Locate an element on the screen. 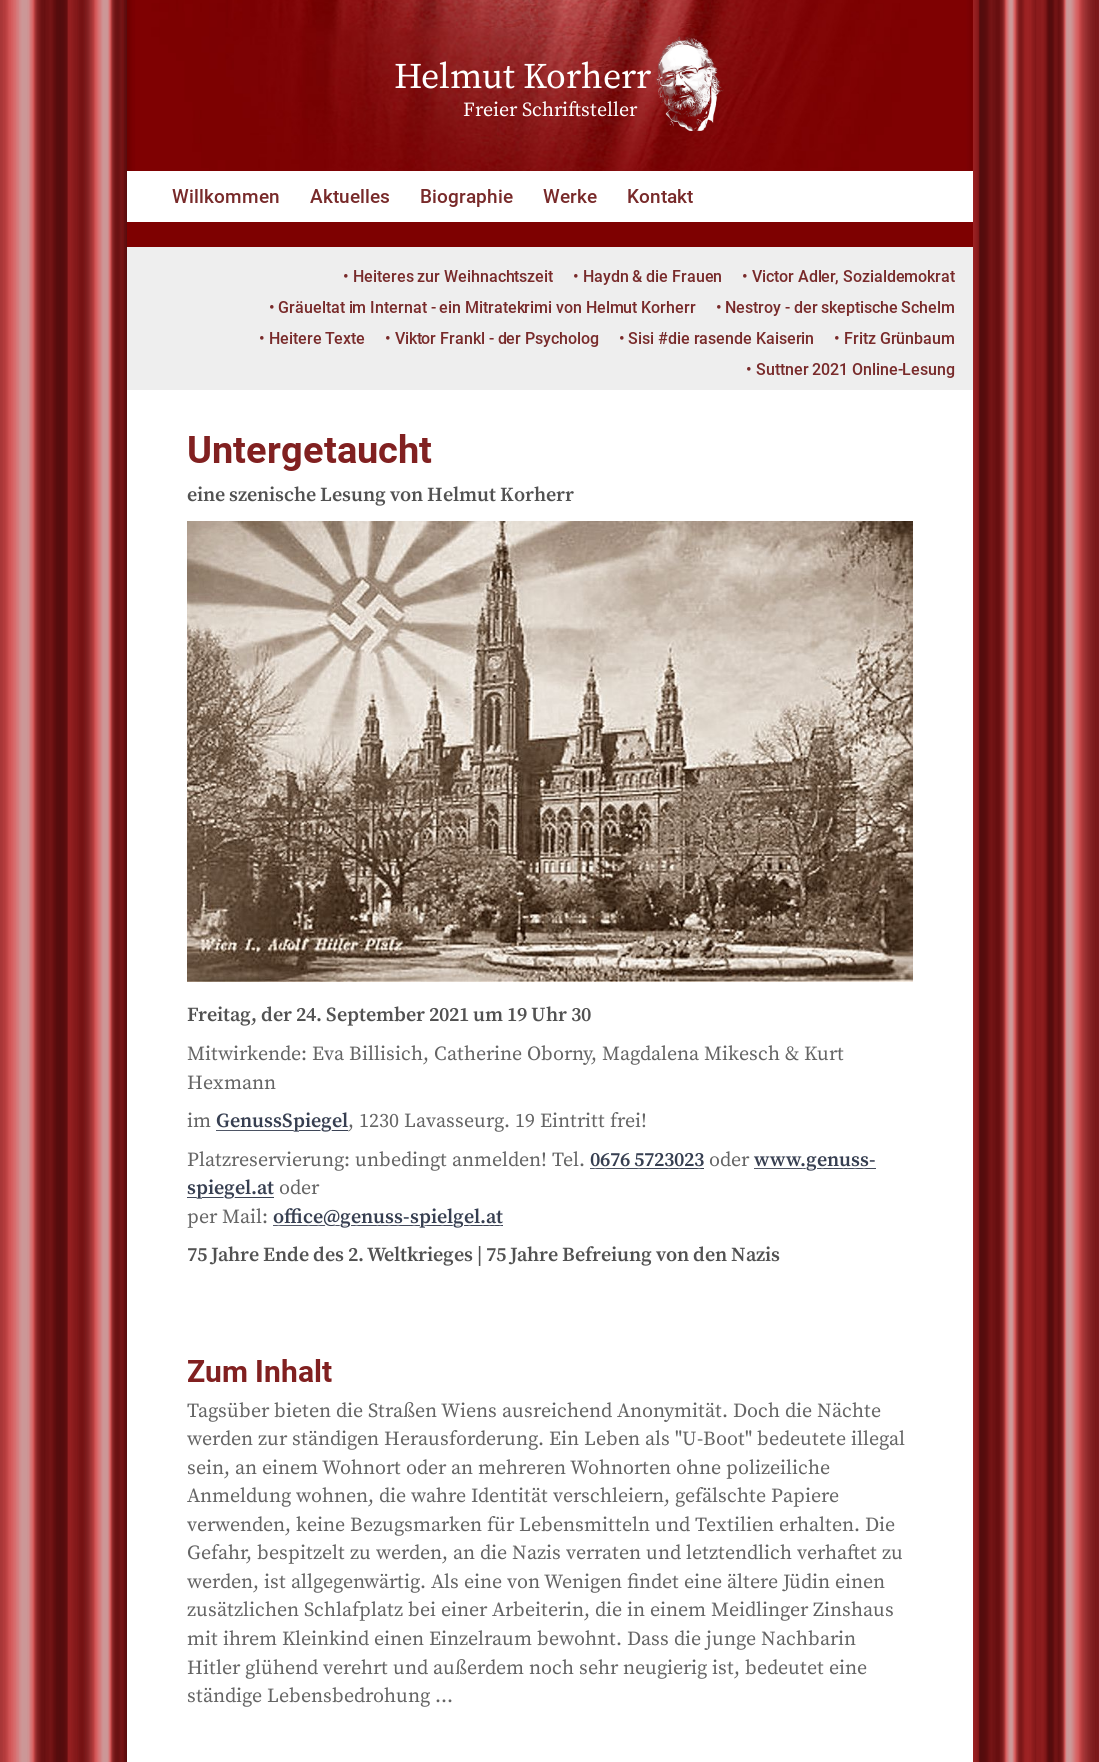 This screenshot has height=1762, width=1099. Haydn & die Frauen is located at coordinates (653, 276).